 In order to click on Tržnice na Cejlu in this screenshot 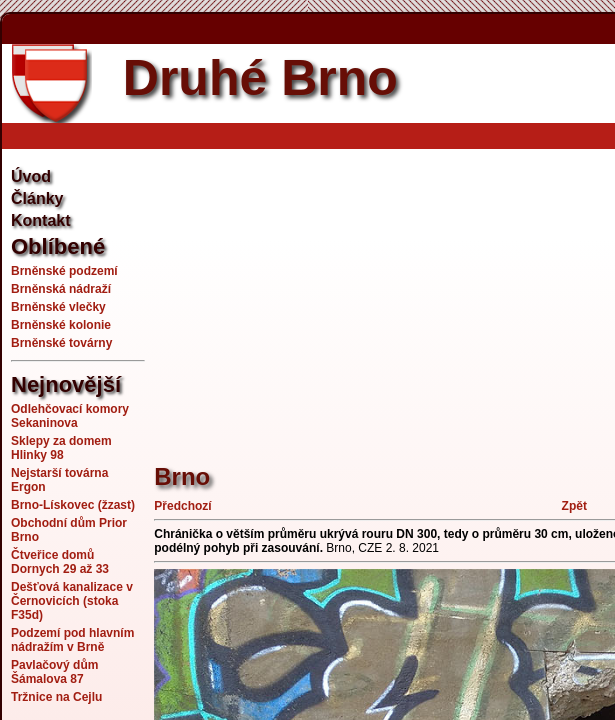, I will do `click(56, 697)`.